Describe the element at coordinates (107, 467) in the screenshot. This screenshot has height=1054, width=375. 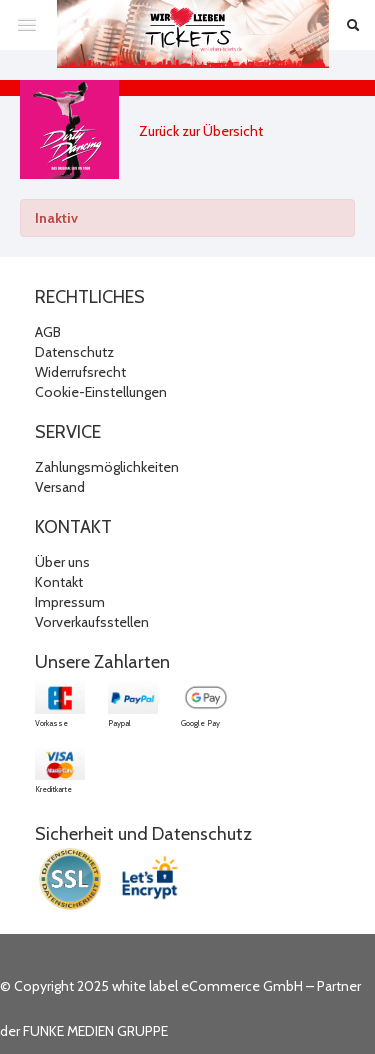
I see `Zahlungsmöglichkeiten` at that location.